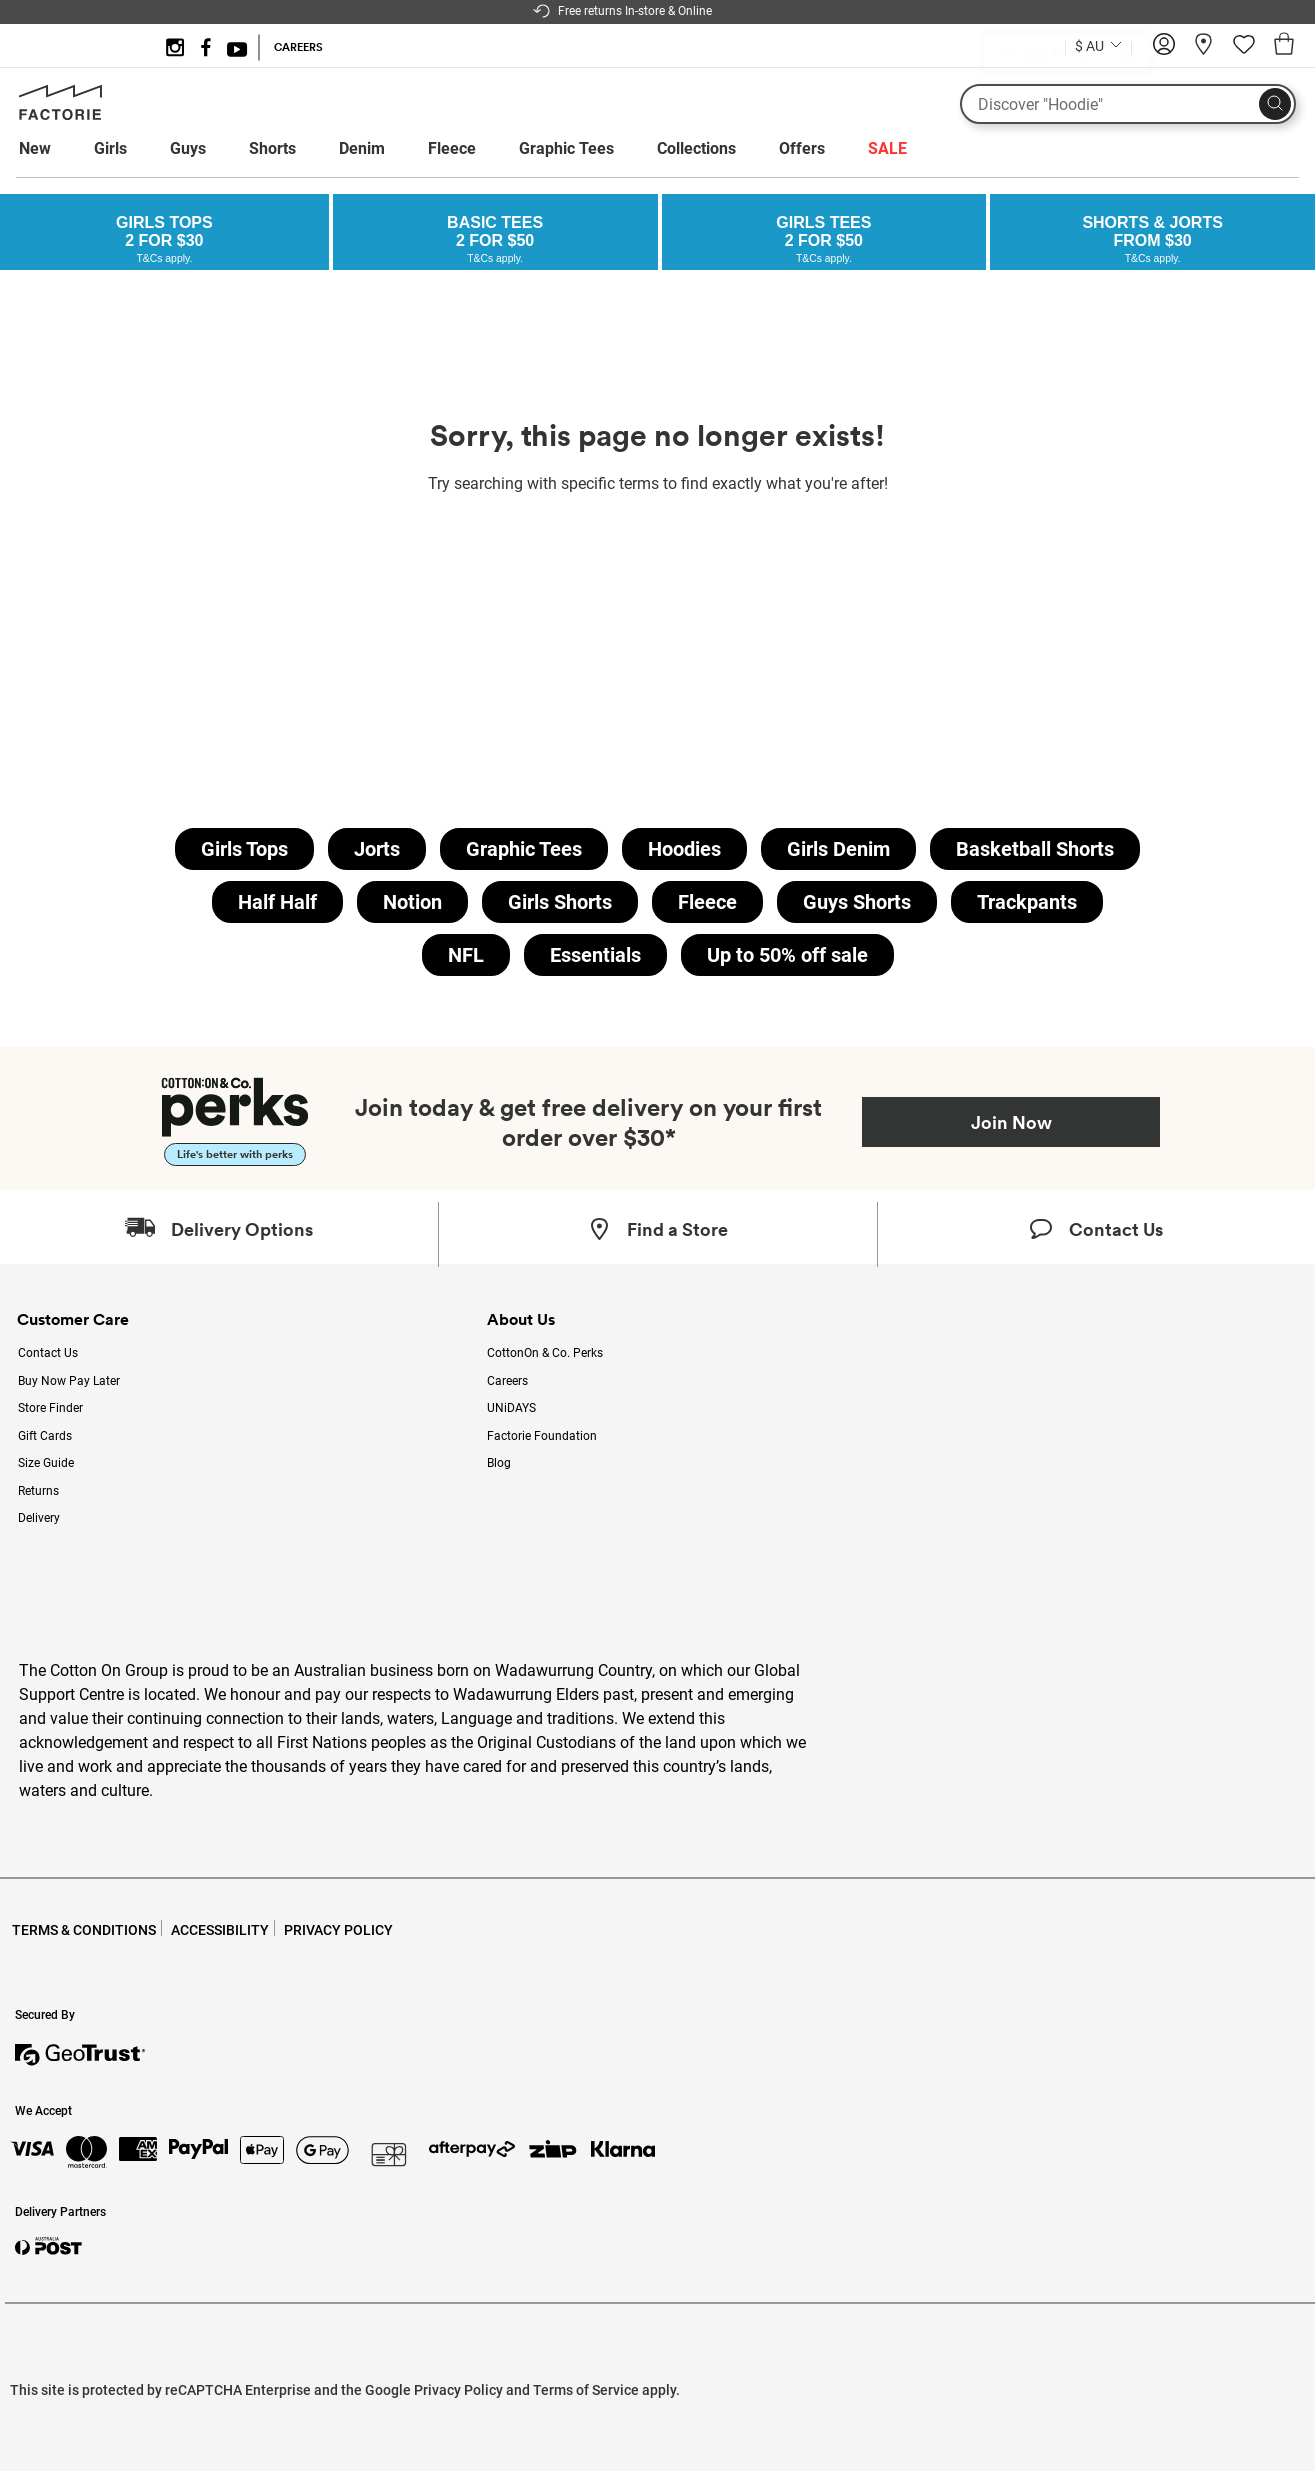 The width and height of the screenshot is (1315, 2471). Describe the element at coordinates (696, 148) in the screenshot. I see `Collections` at that location.